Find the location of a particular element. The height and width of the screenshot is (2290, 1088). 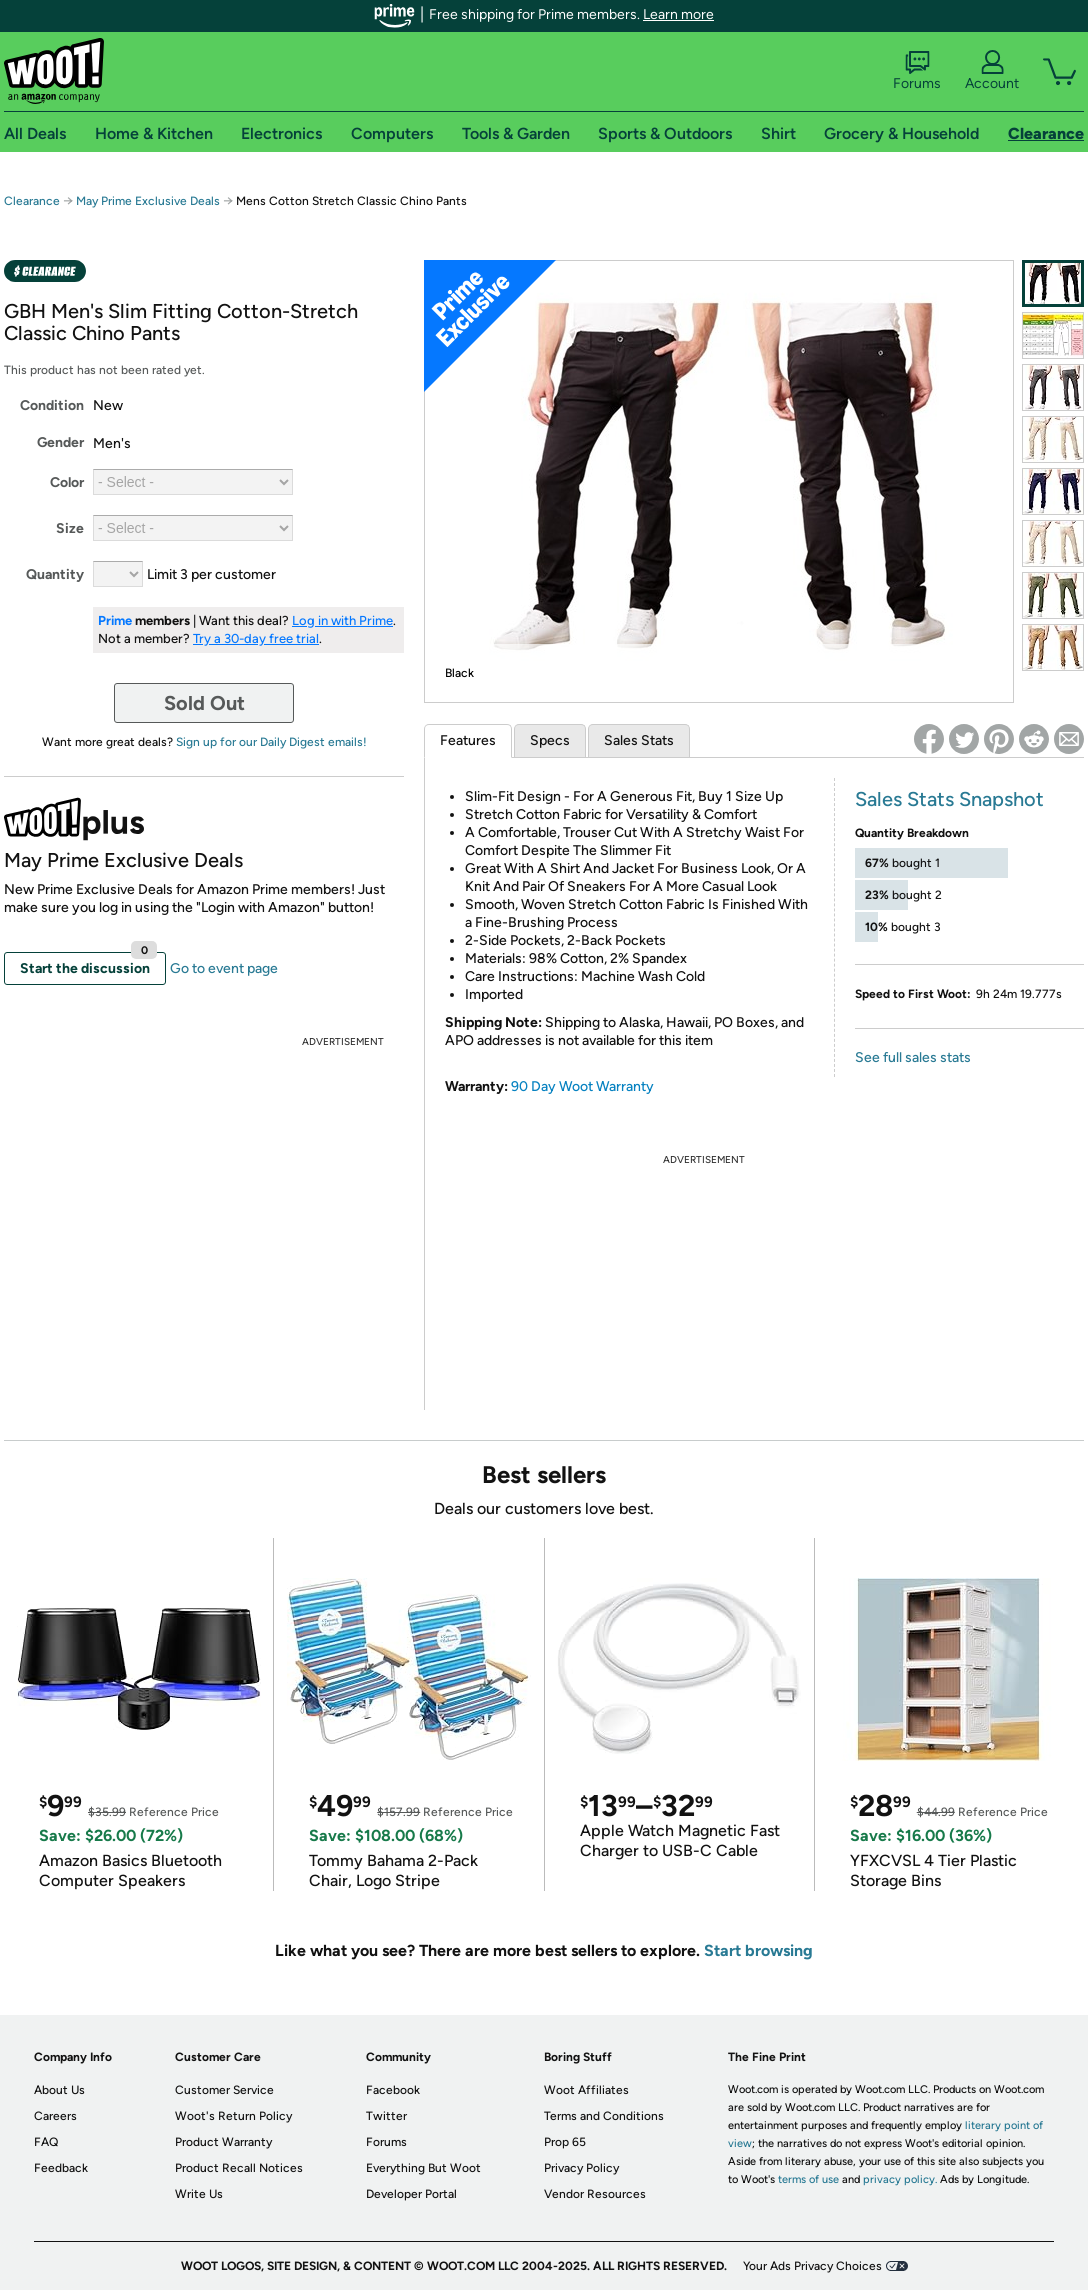

Try a 30-day free trial is located at coordinates (256, 638).